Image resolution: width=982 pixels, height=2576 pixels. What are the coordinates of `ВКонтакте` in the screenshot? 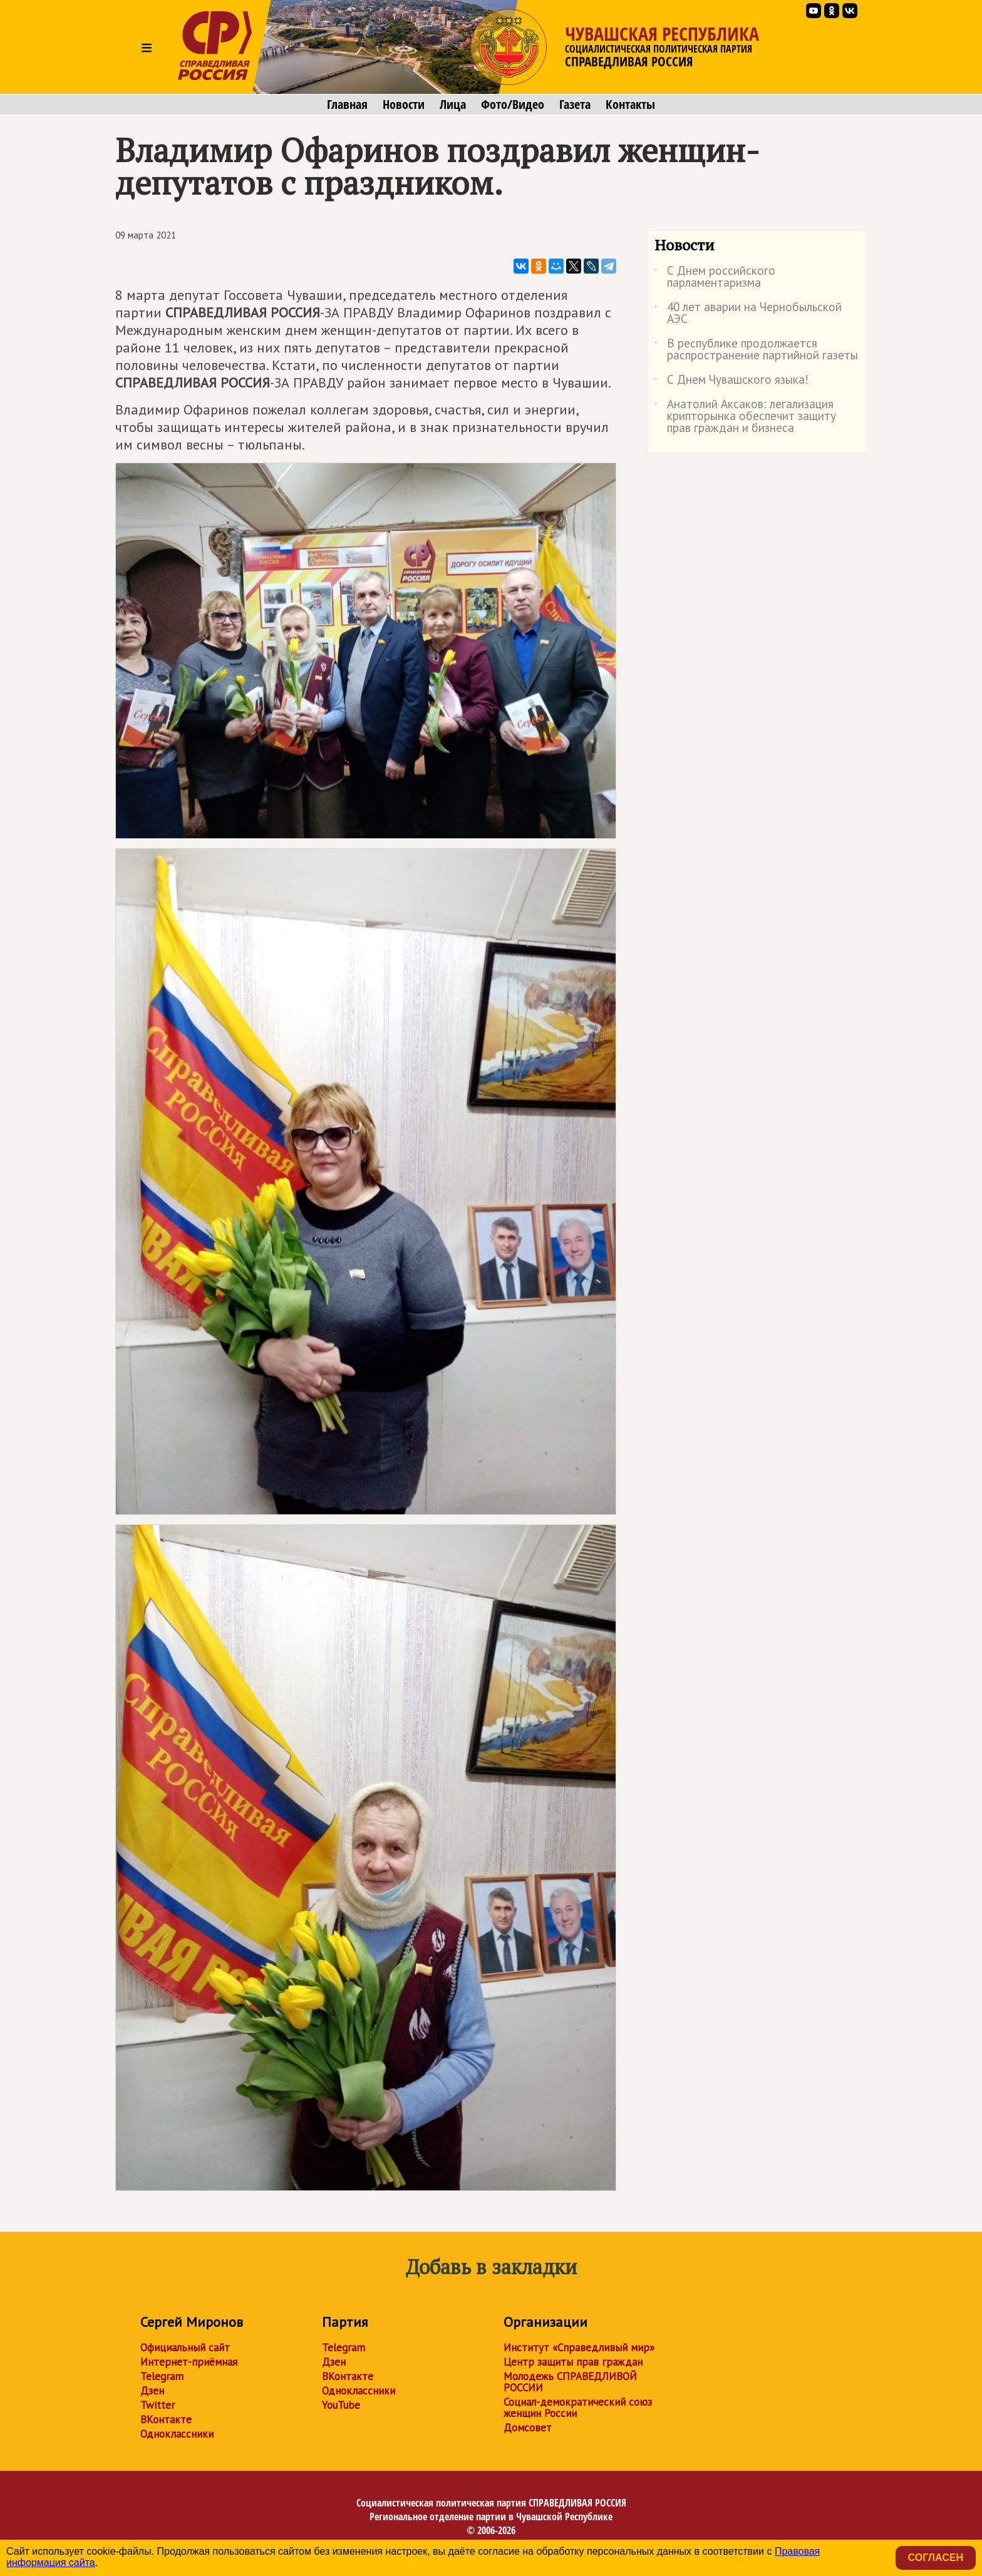 It's located at (166, 2419).